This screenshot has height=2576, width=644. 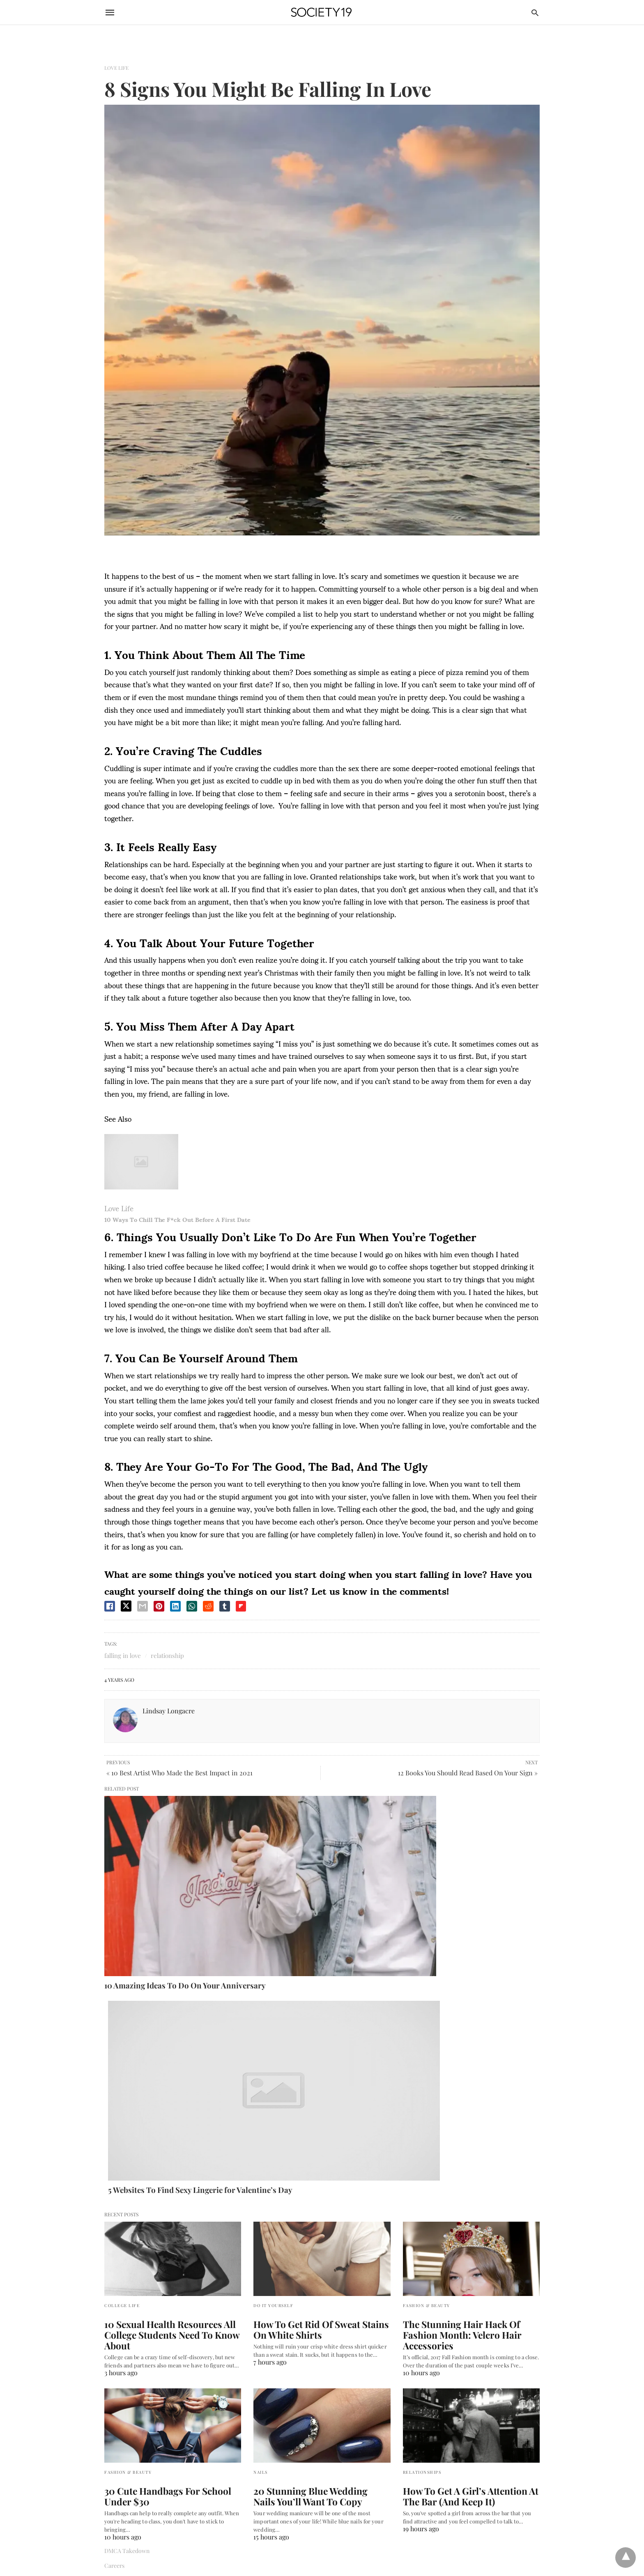 I want to click on Fashion & Beauty, so click(x=426, y=2001).